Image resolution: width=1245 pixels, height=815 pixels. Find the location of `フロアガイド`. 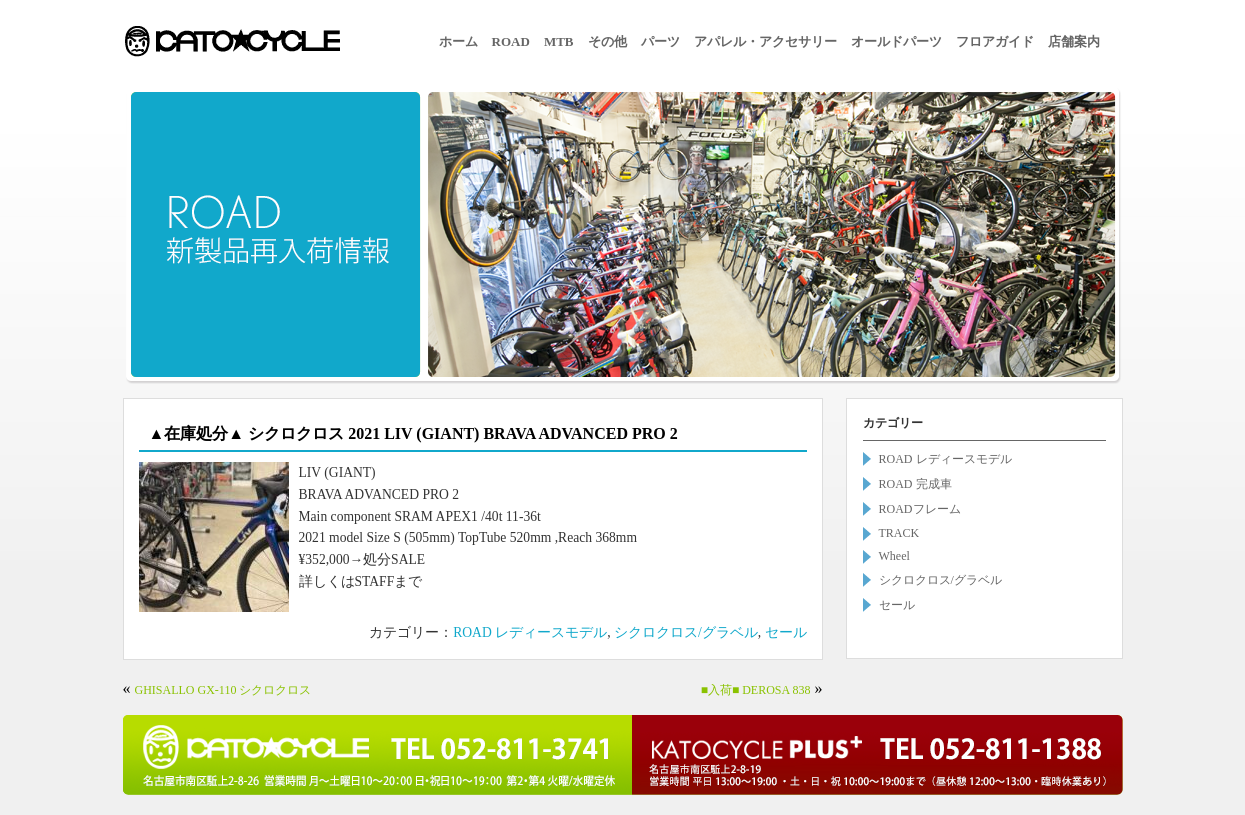

フロアガイド is located at coordinates (995, 41).